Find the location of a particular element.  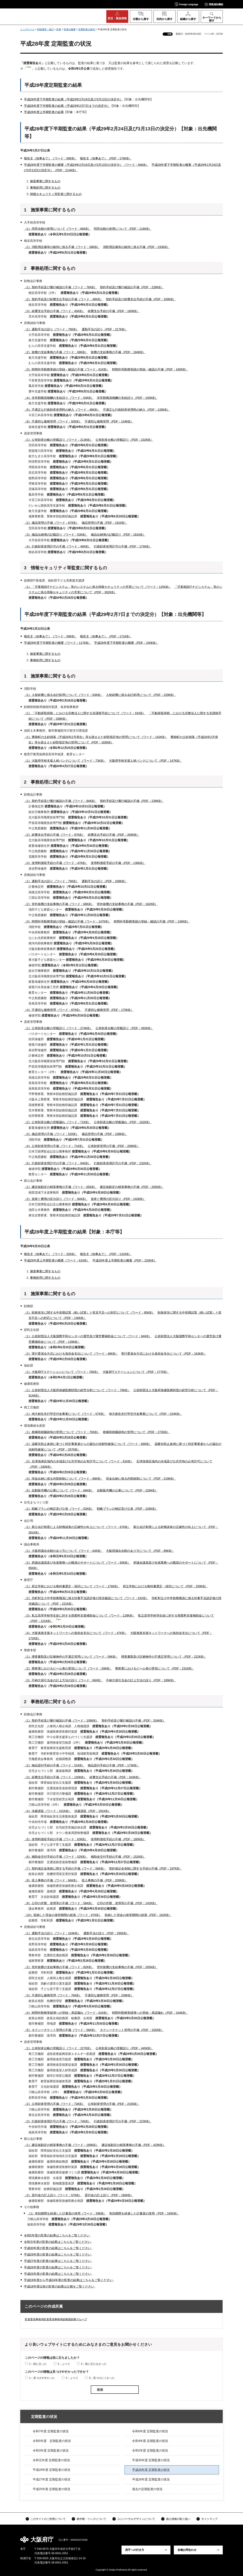

（2）管外旅費の支給事務の不備（ワード：82KB） is located at coordinates (59, 1967).